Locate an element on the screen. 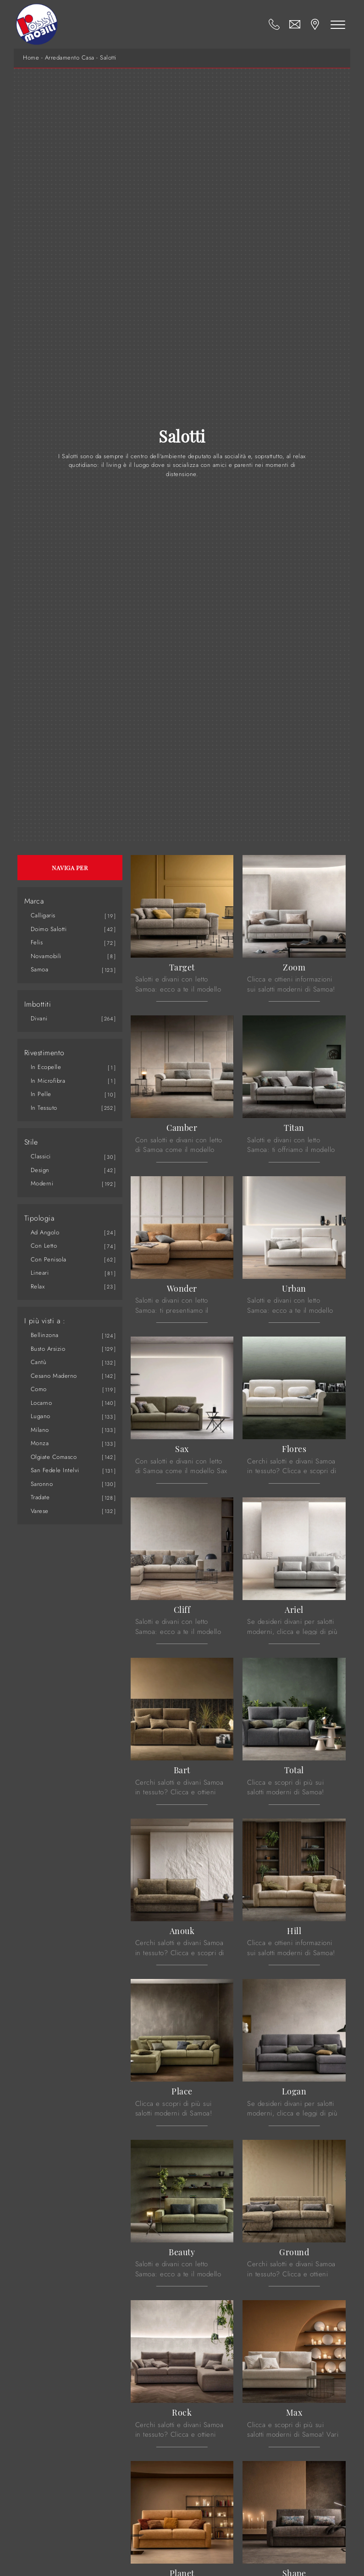 This screenshot has height=2576, width=364. San Fedele Intelvi is located at coordinates (55, 1470).